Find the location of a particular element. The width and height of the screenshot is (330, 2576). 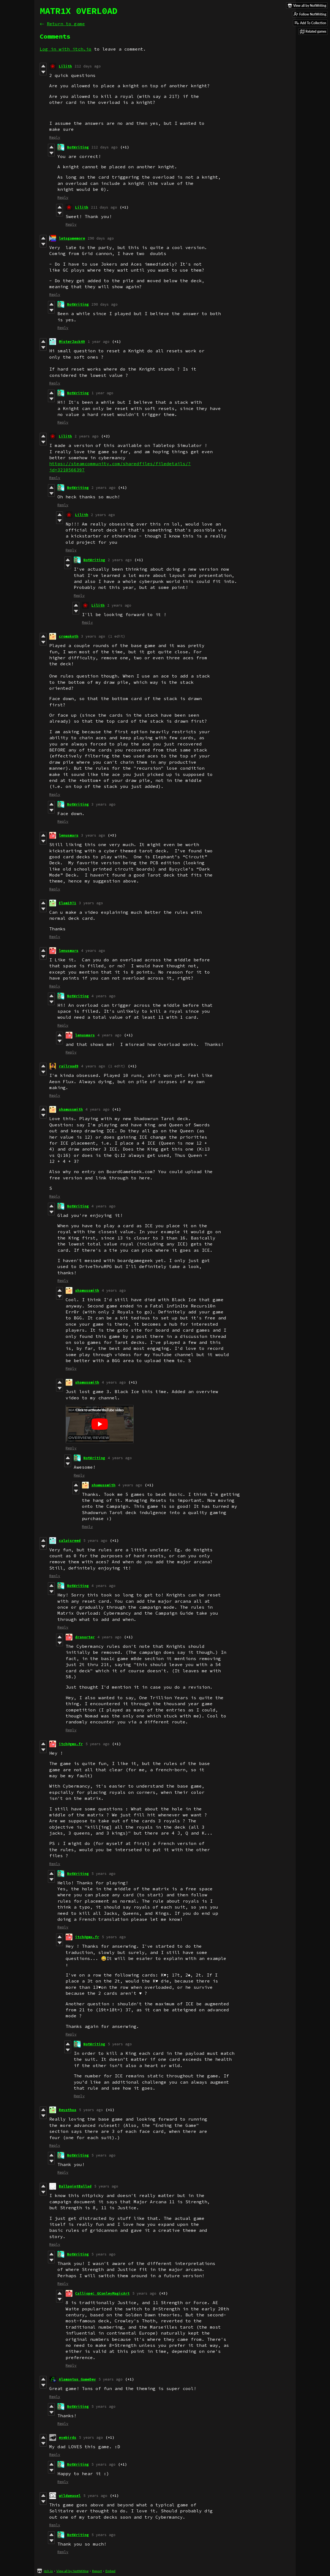

Embed is located at coordinates (110, 2571).